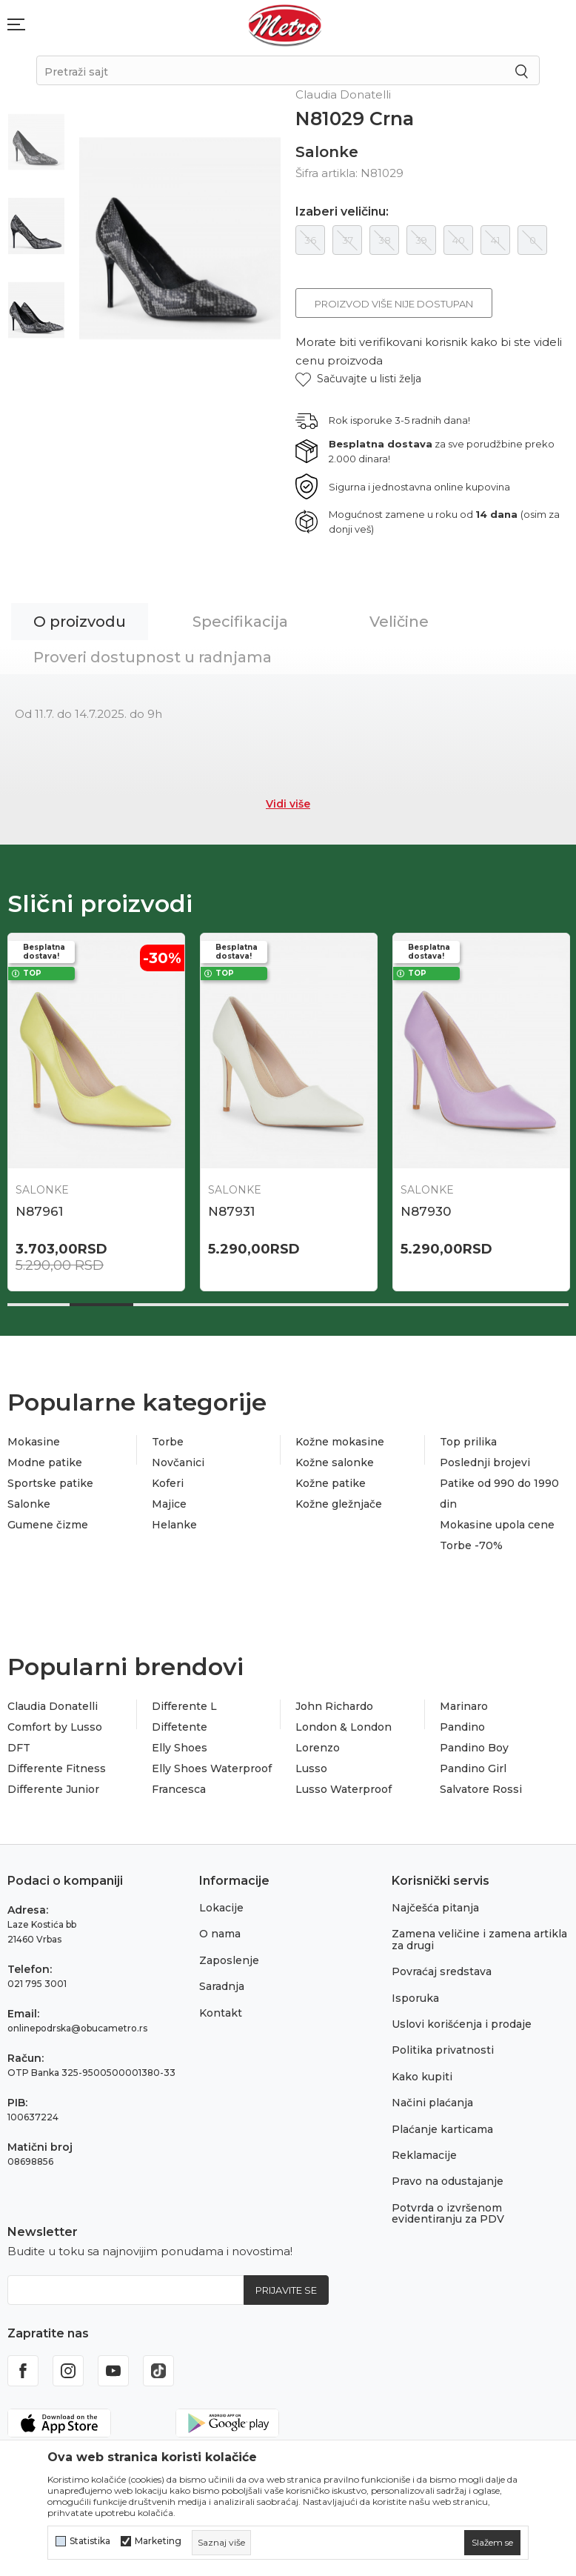  What do you see at coordinates (37, 1983) in the screenshot?
I see `021 795 3001` at bounding box center [37, 1983].